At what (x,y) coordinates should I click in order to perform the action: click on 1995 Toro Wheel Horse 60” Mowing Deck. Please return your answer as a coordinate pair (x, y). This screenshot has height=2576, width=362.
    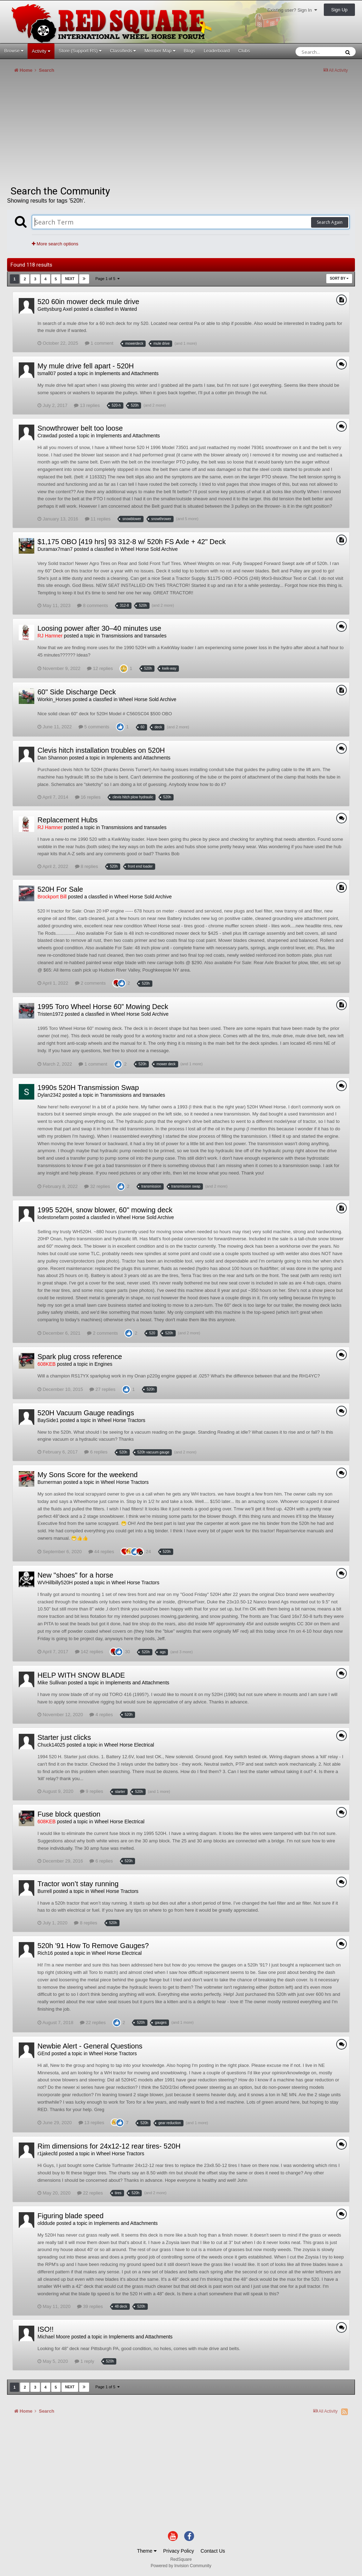
    Looking at the image, I should click on (102, 1006).